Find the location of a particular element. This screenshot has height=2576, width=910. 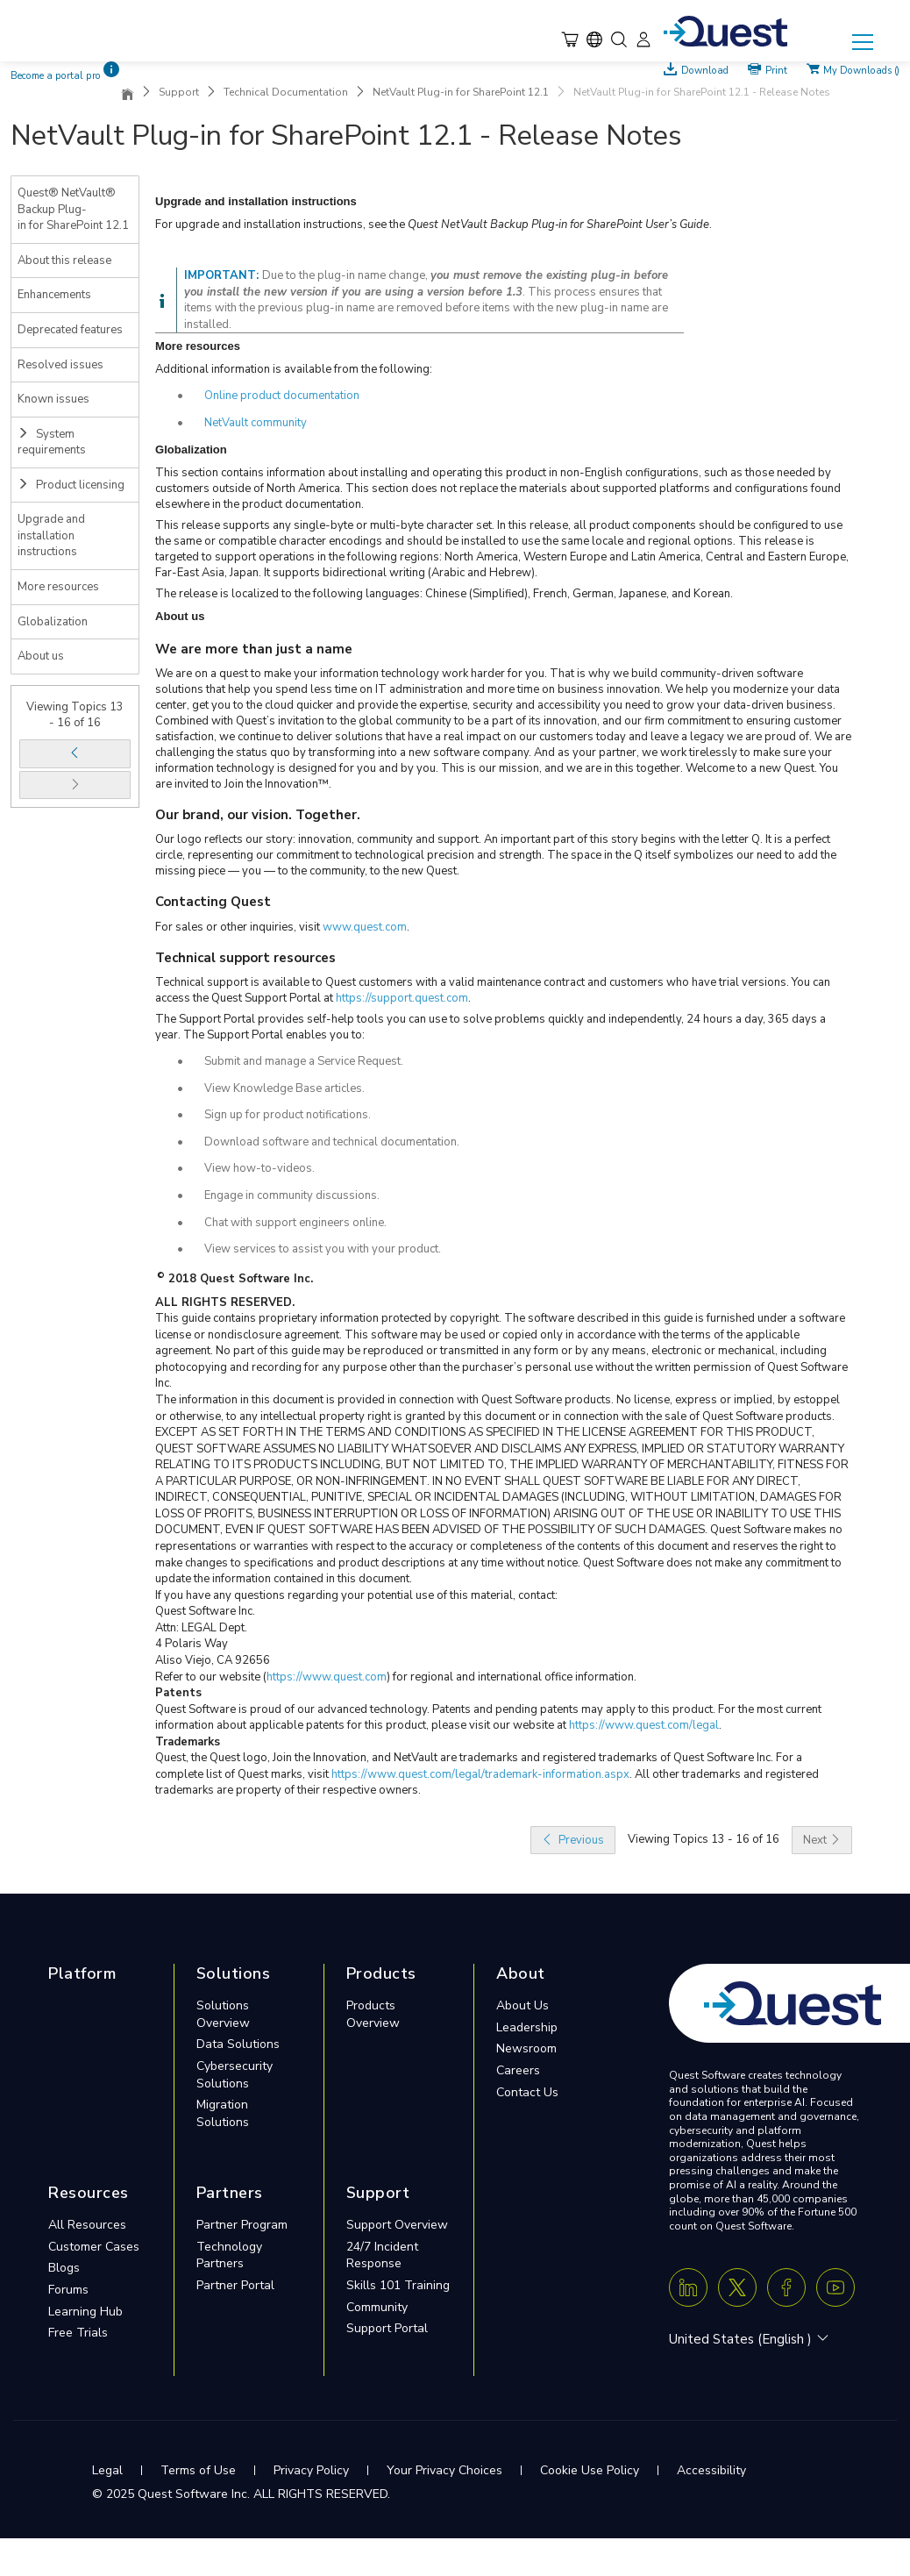

Online product documentation is located at coordinates (281, 395).